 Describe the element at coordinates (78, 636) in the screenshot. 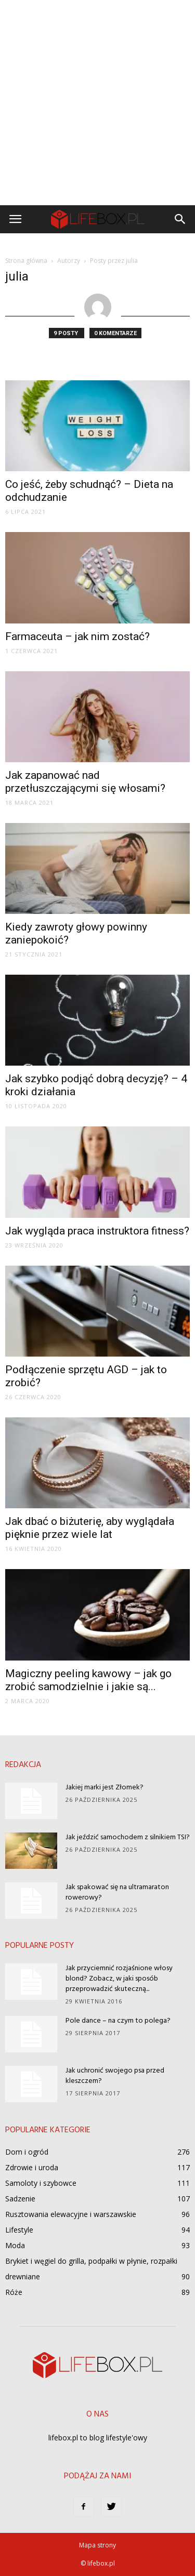

I see `Farmaceuta – jak nim zostać?` at that location.